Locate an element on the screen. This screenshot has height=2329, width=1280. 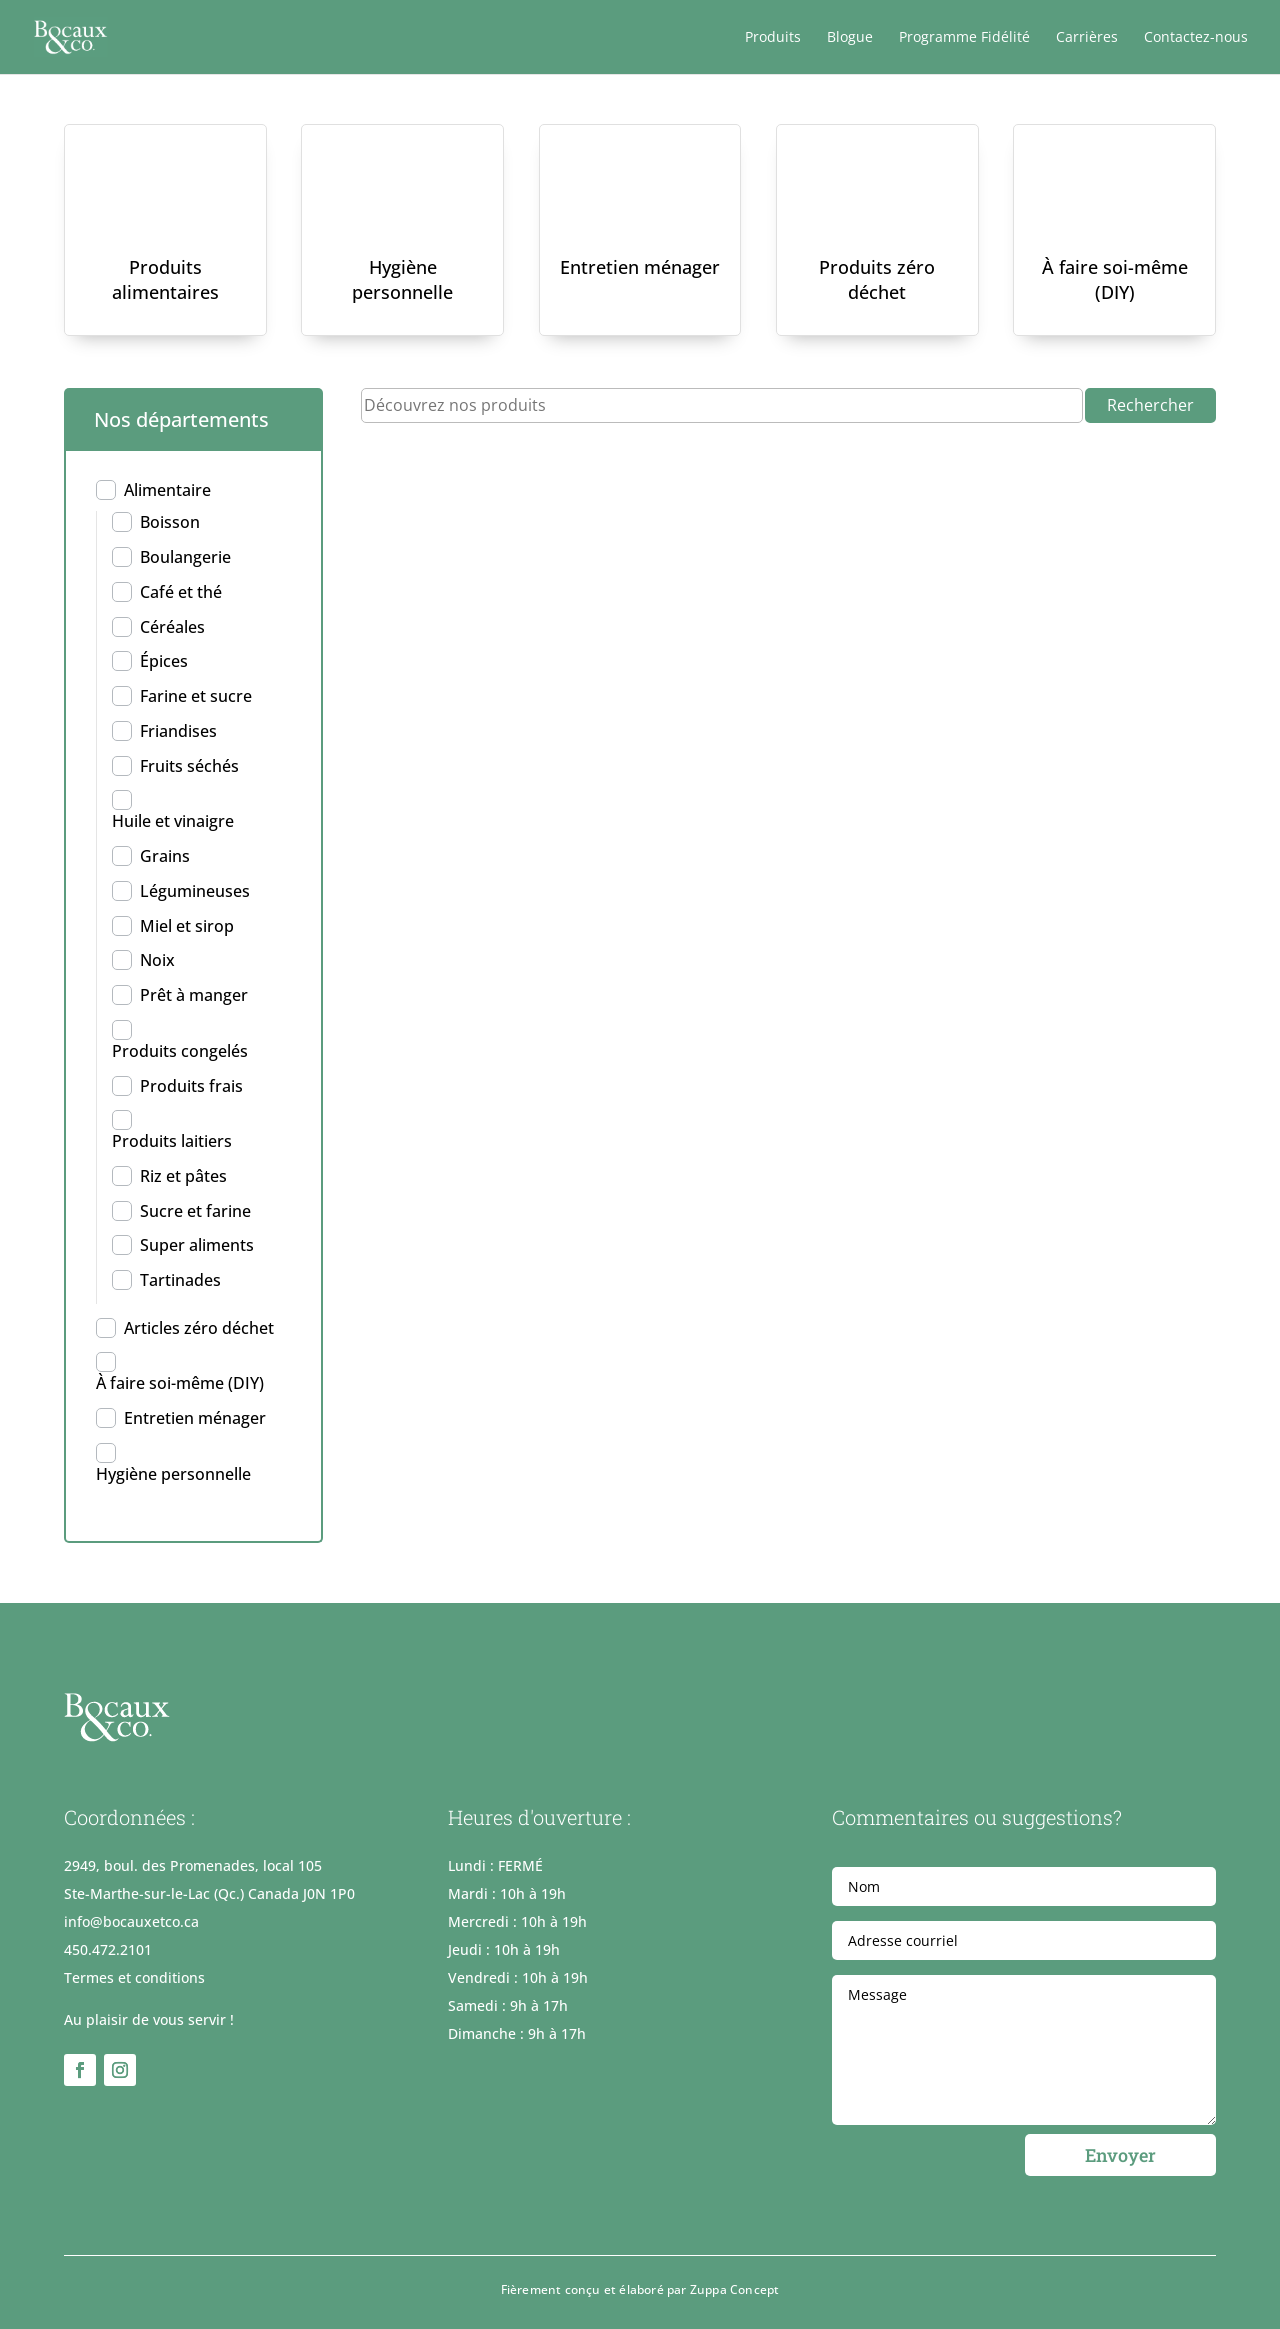
Sucre et farine is located at coordinates (195, 1211).